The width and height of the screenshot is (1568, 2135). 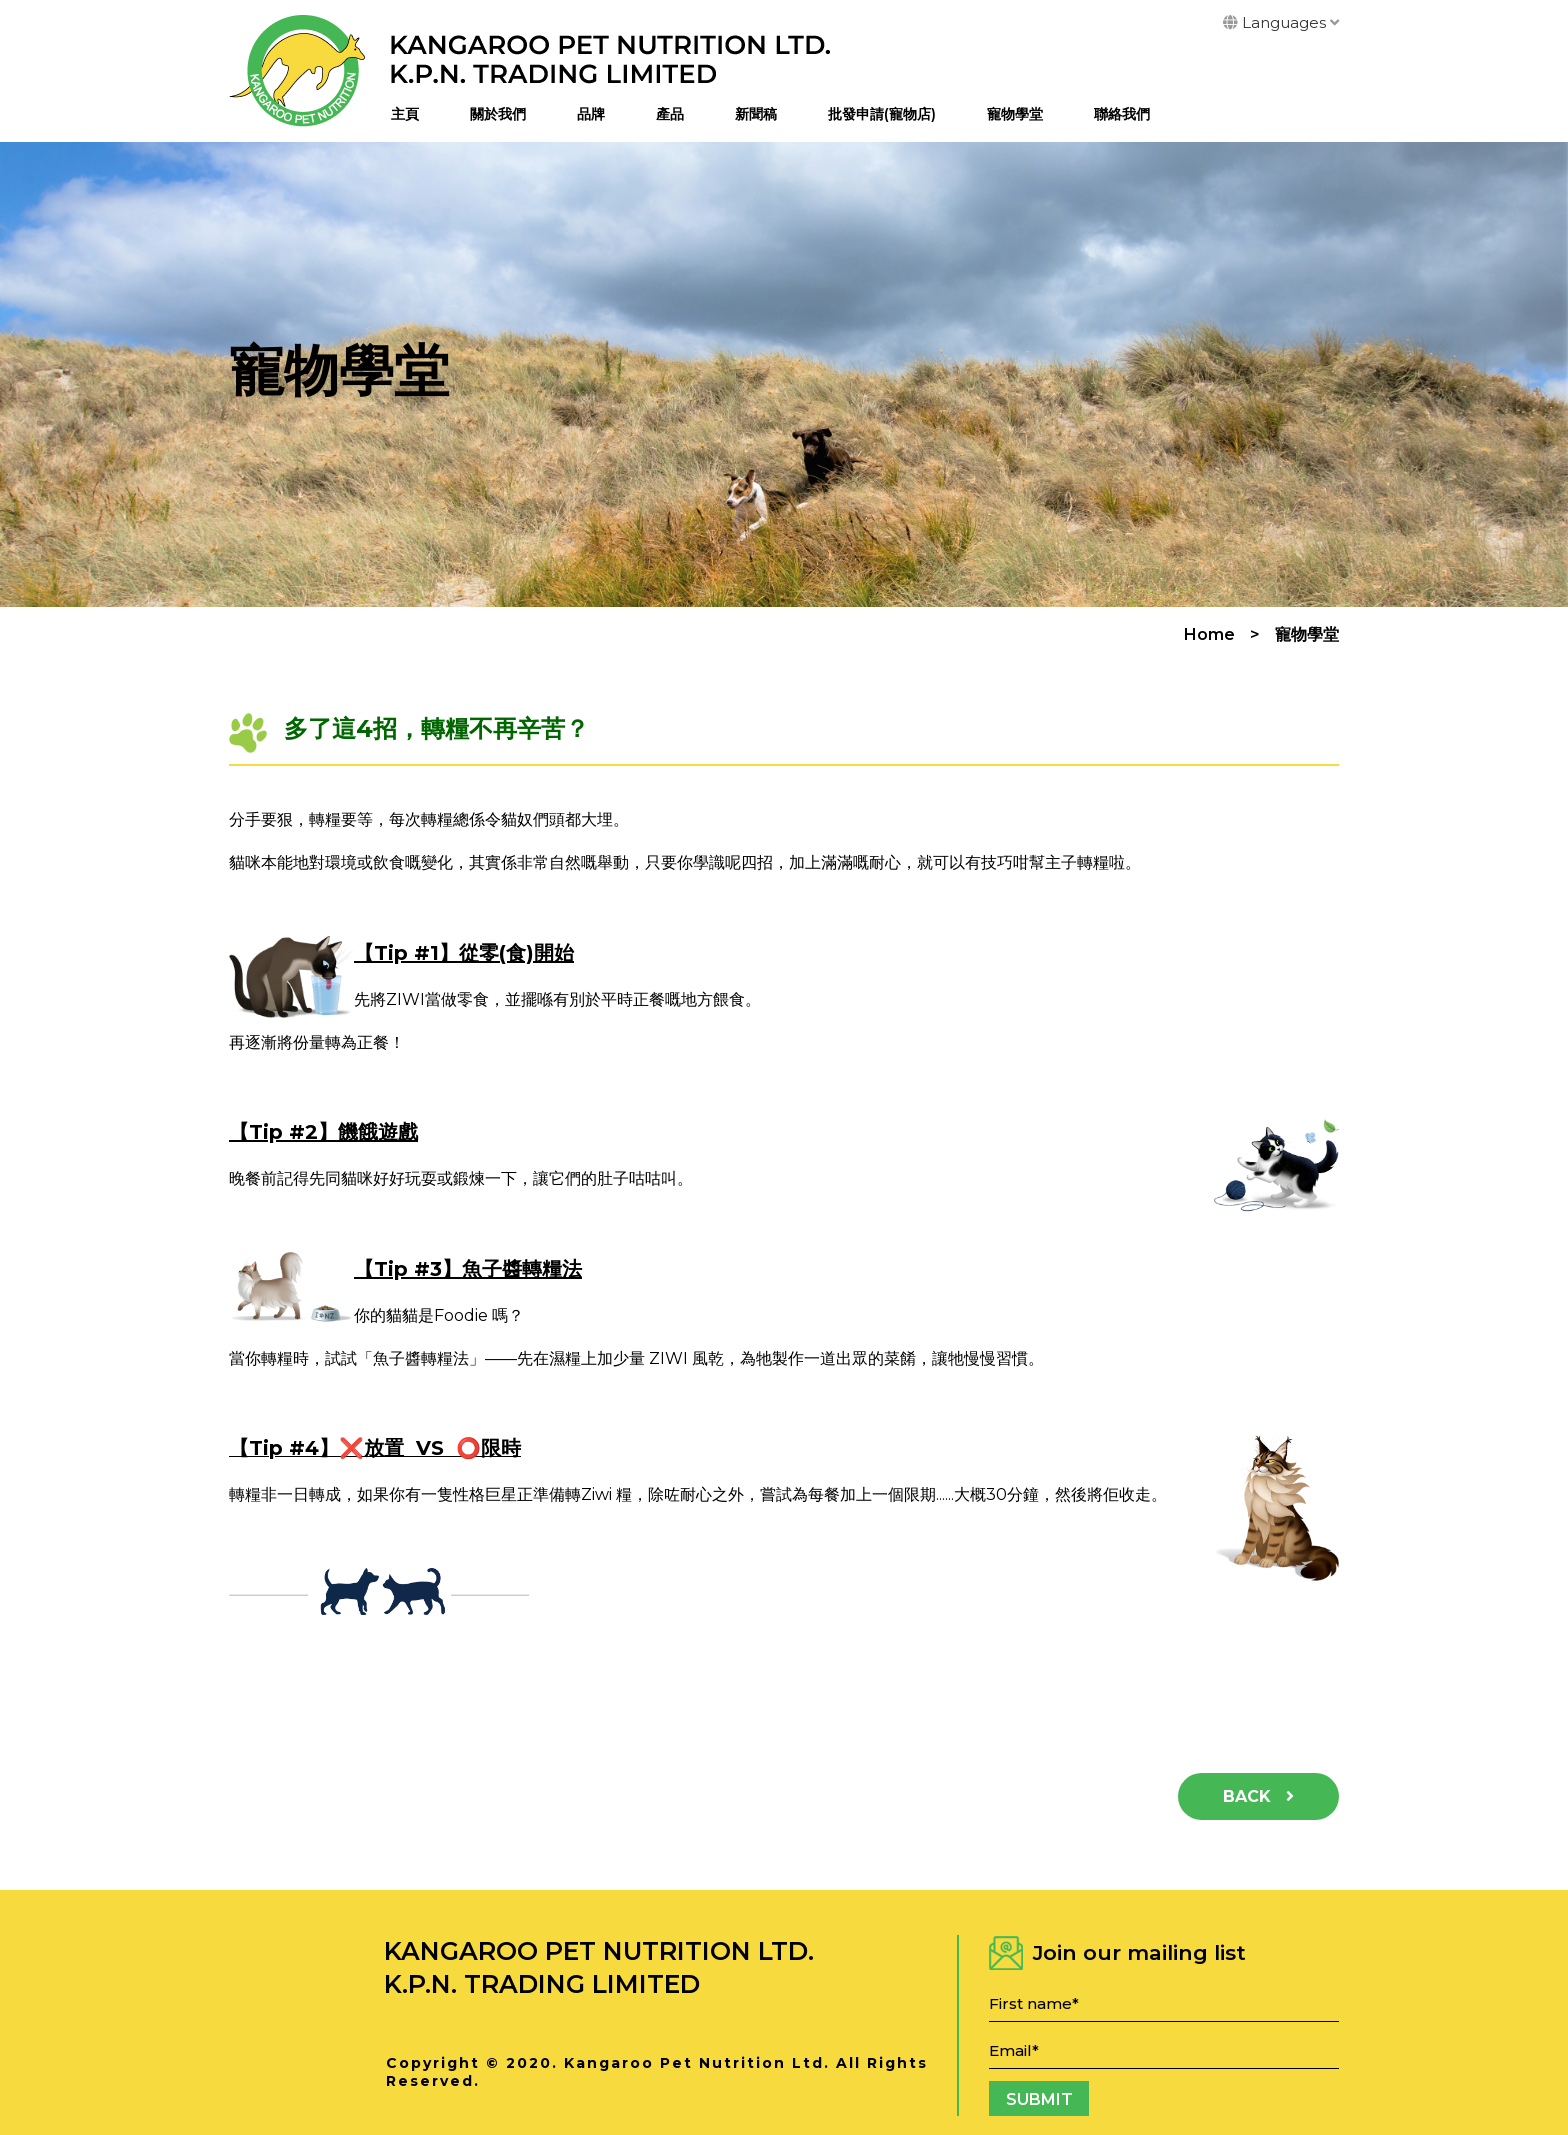 What do you see at coordinates (1258, 1796) in the screenshot?
I see `Back` at bounding box center [1258, 1796].